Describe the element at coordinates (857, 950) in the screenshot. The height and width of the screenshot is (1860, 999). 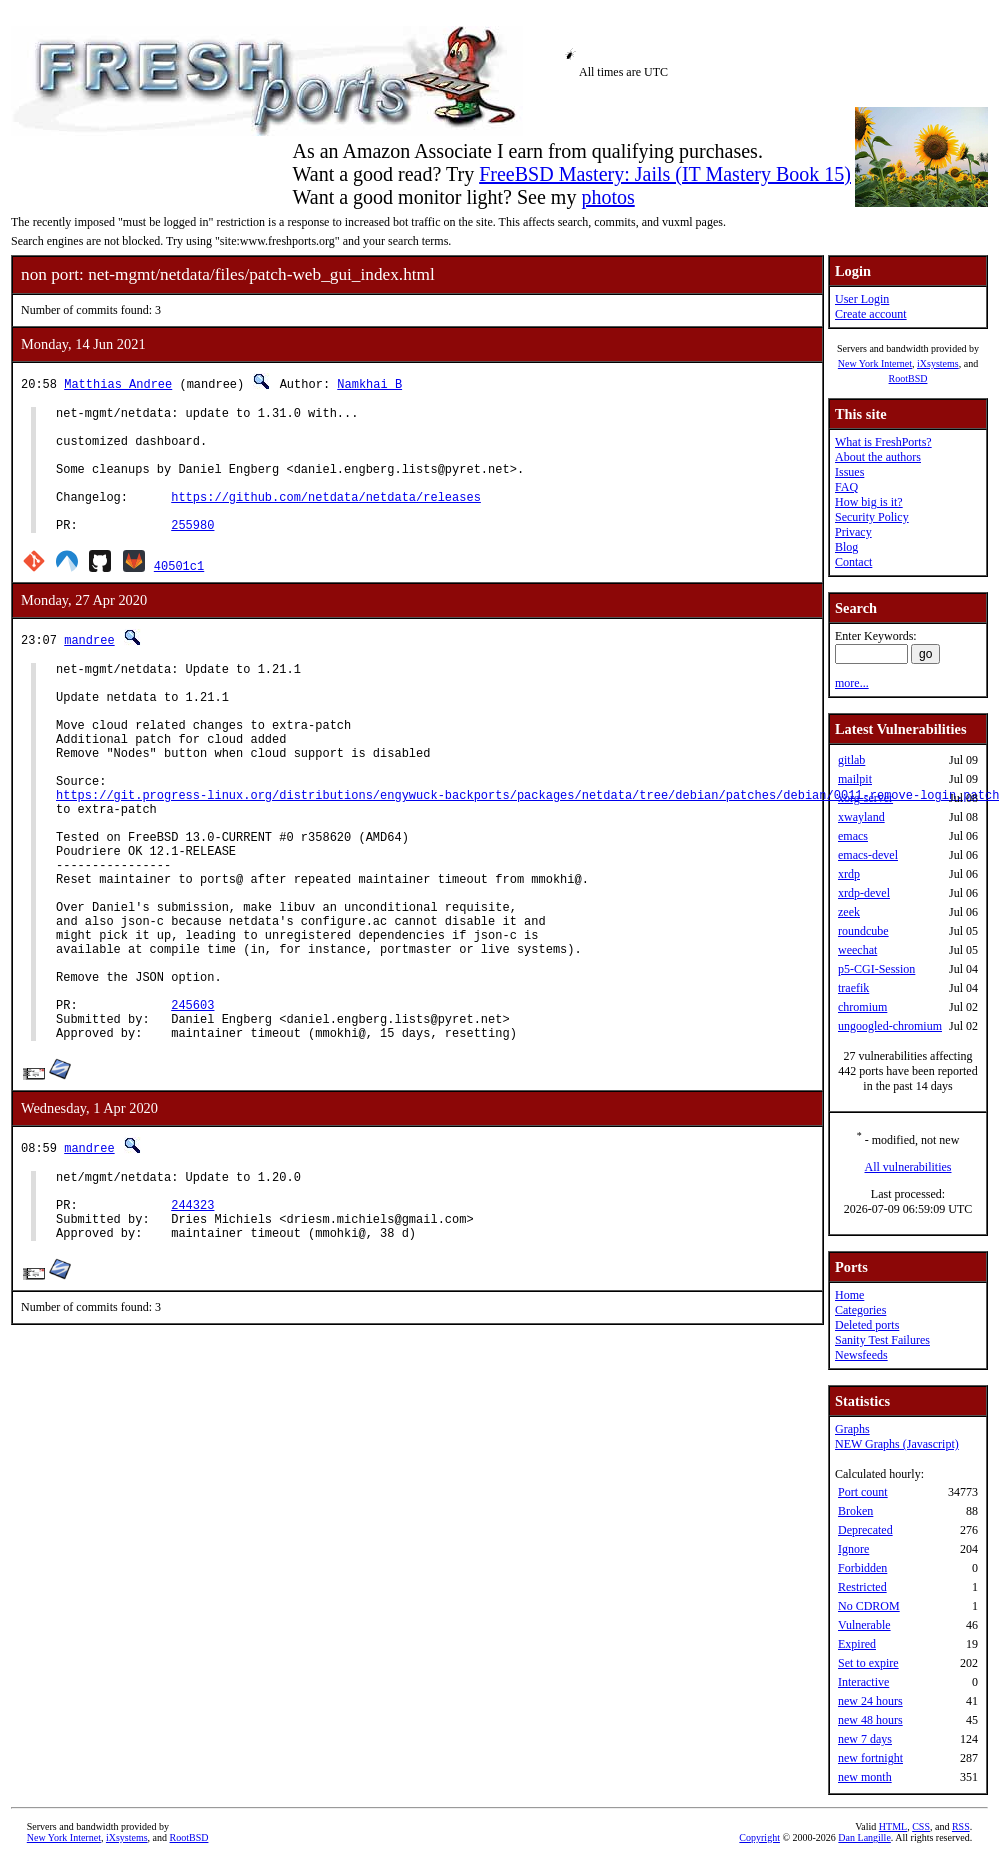
I see `weechat` at that location.